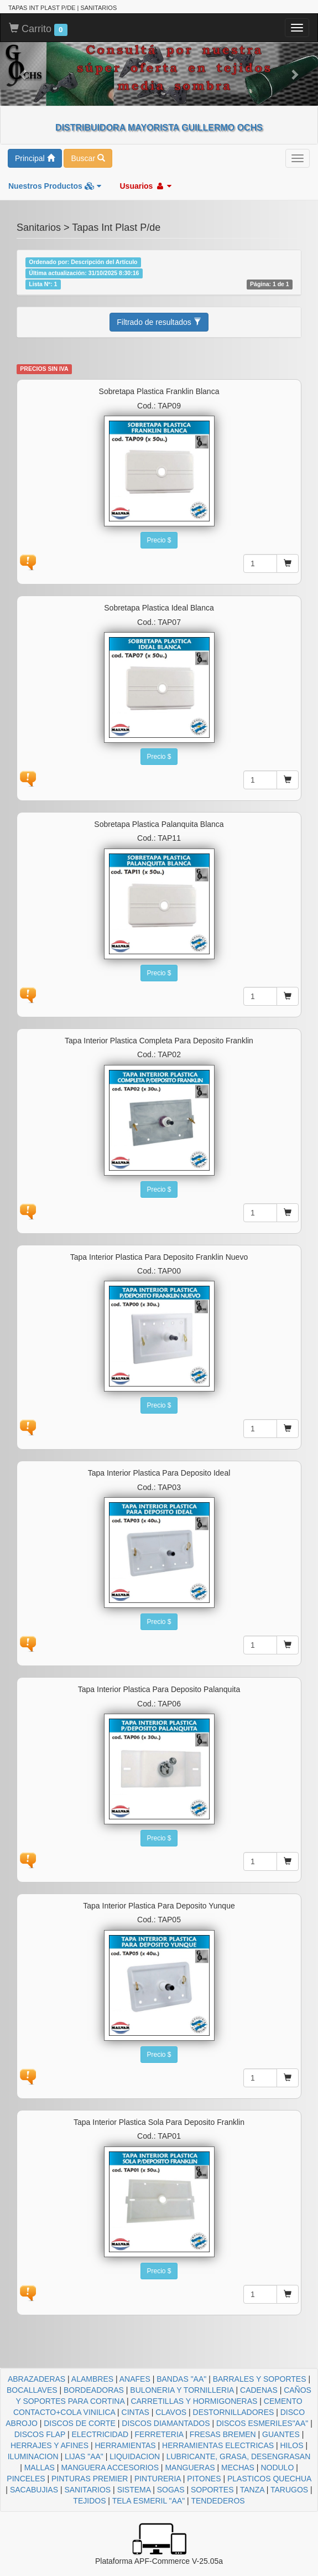  What do you see at coordinates (252, 2489) in the screenshot?
I see `TANZA` at bounding box center [252, 2489].